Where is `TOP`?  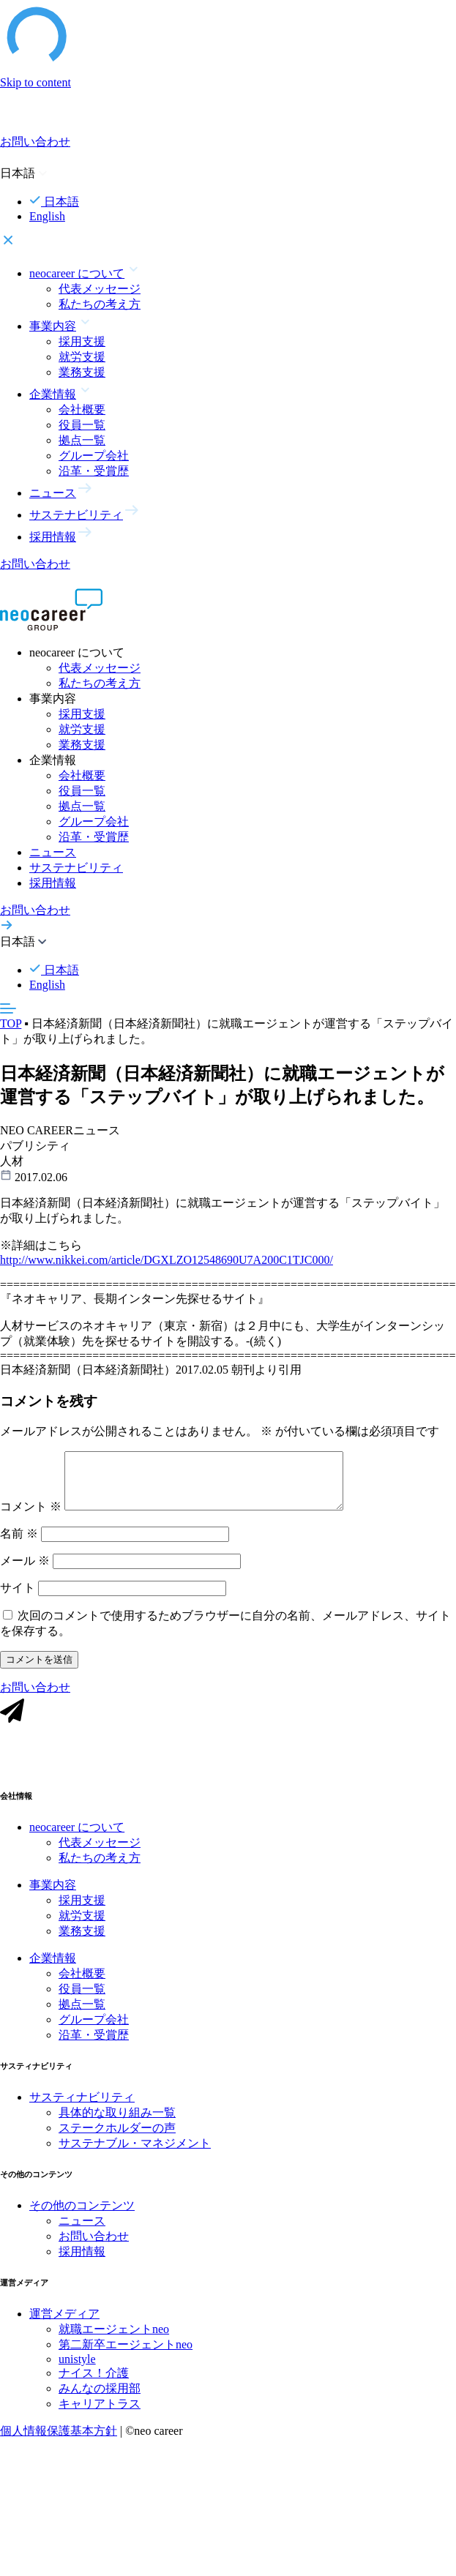
TOP is located at coordinates (10, 1023).